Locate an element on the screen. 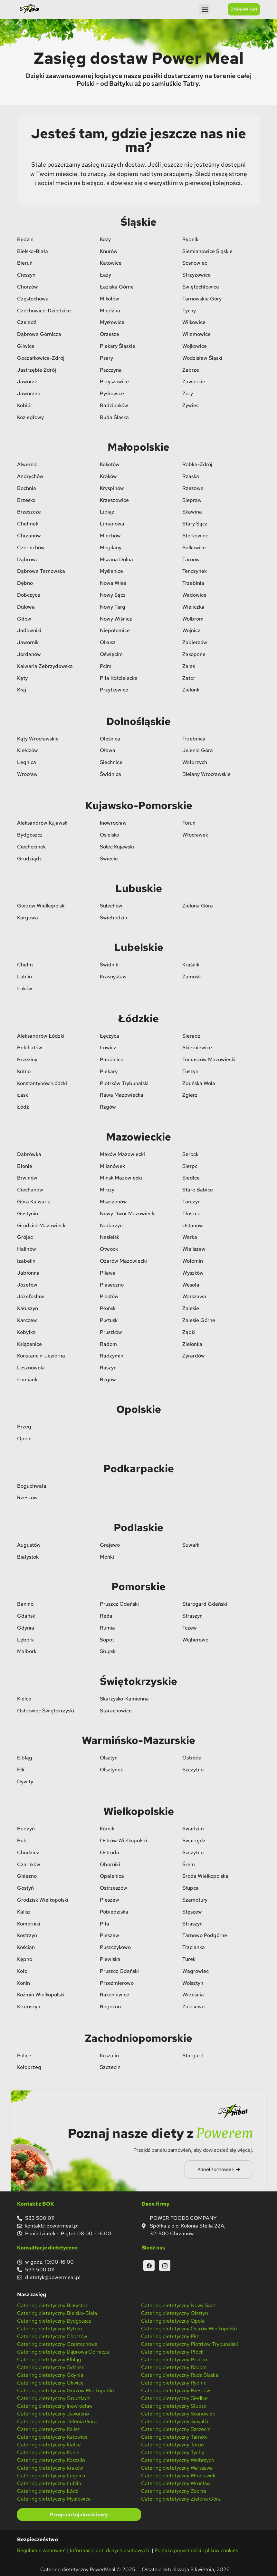  Brwinów is located at coordinates (27, 1177).